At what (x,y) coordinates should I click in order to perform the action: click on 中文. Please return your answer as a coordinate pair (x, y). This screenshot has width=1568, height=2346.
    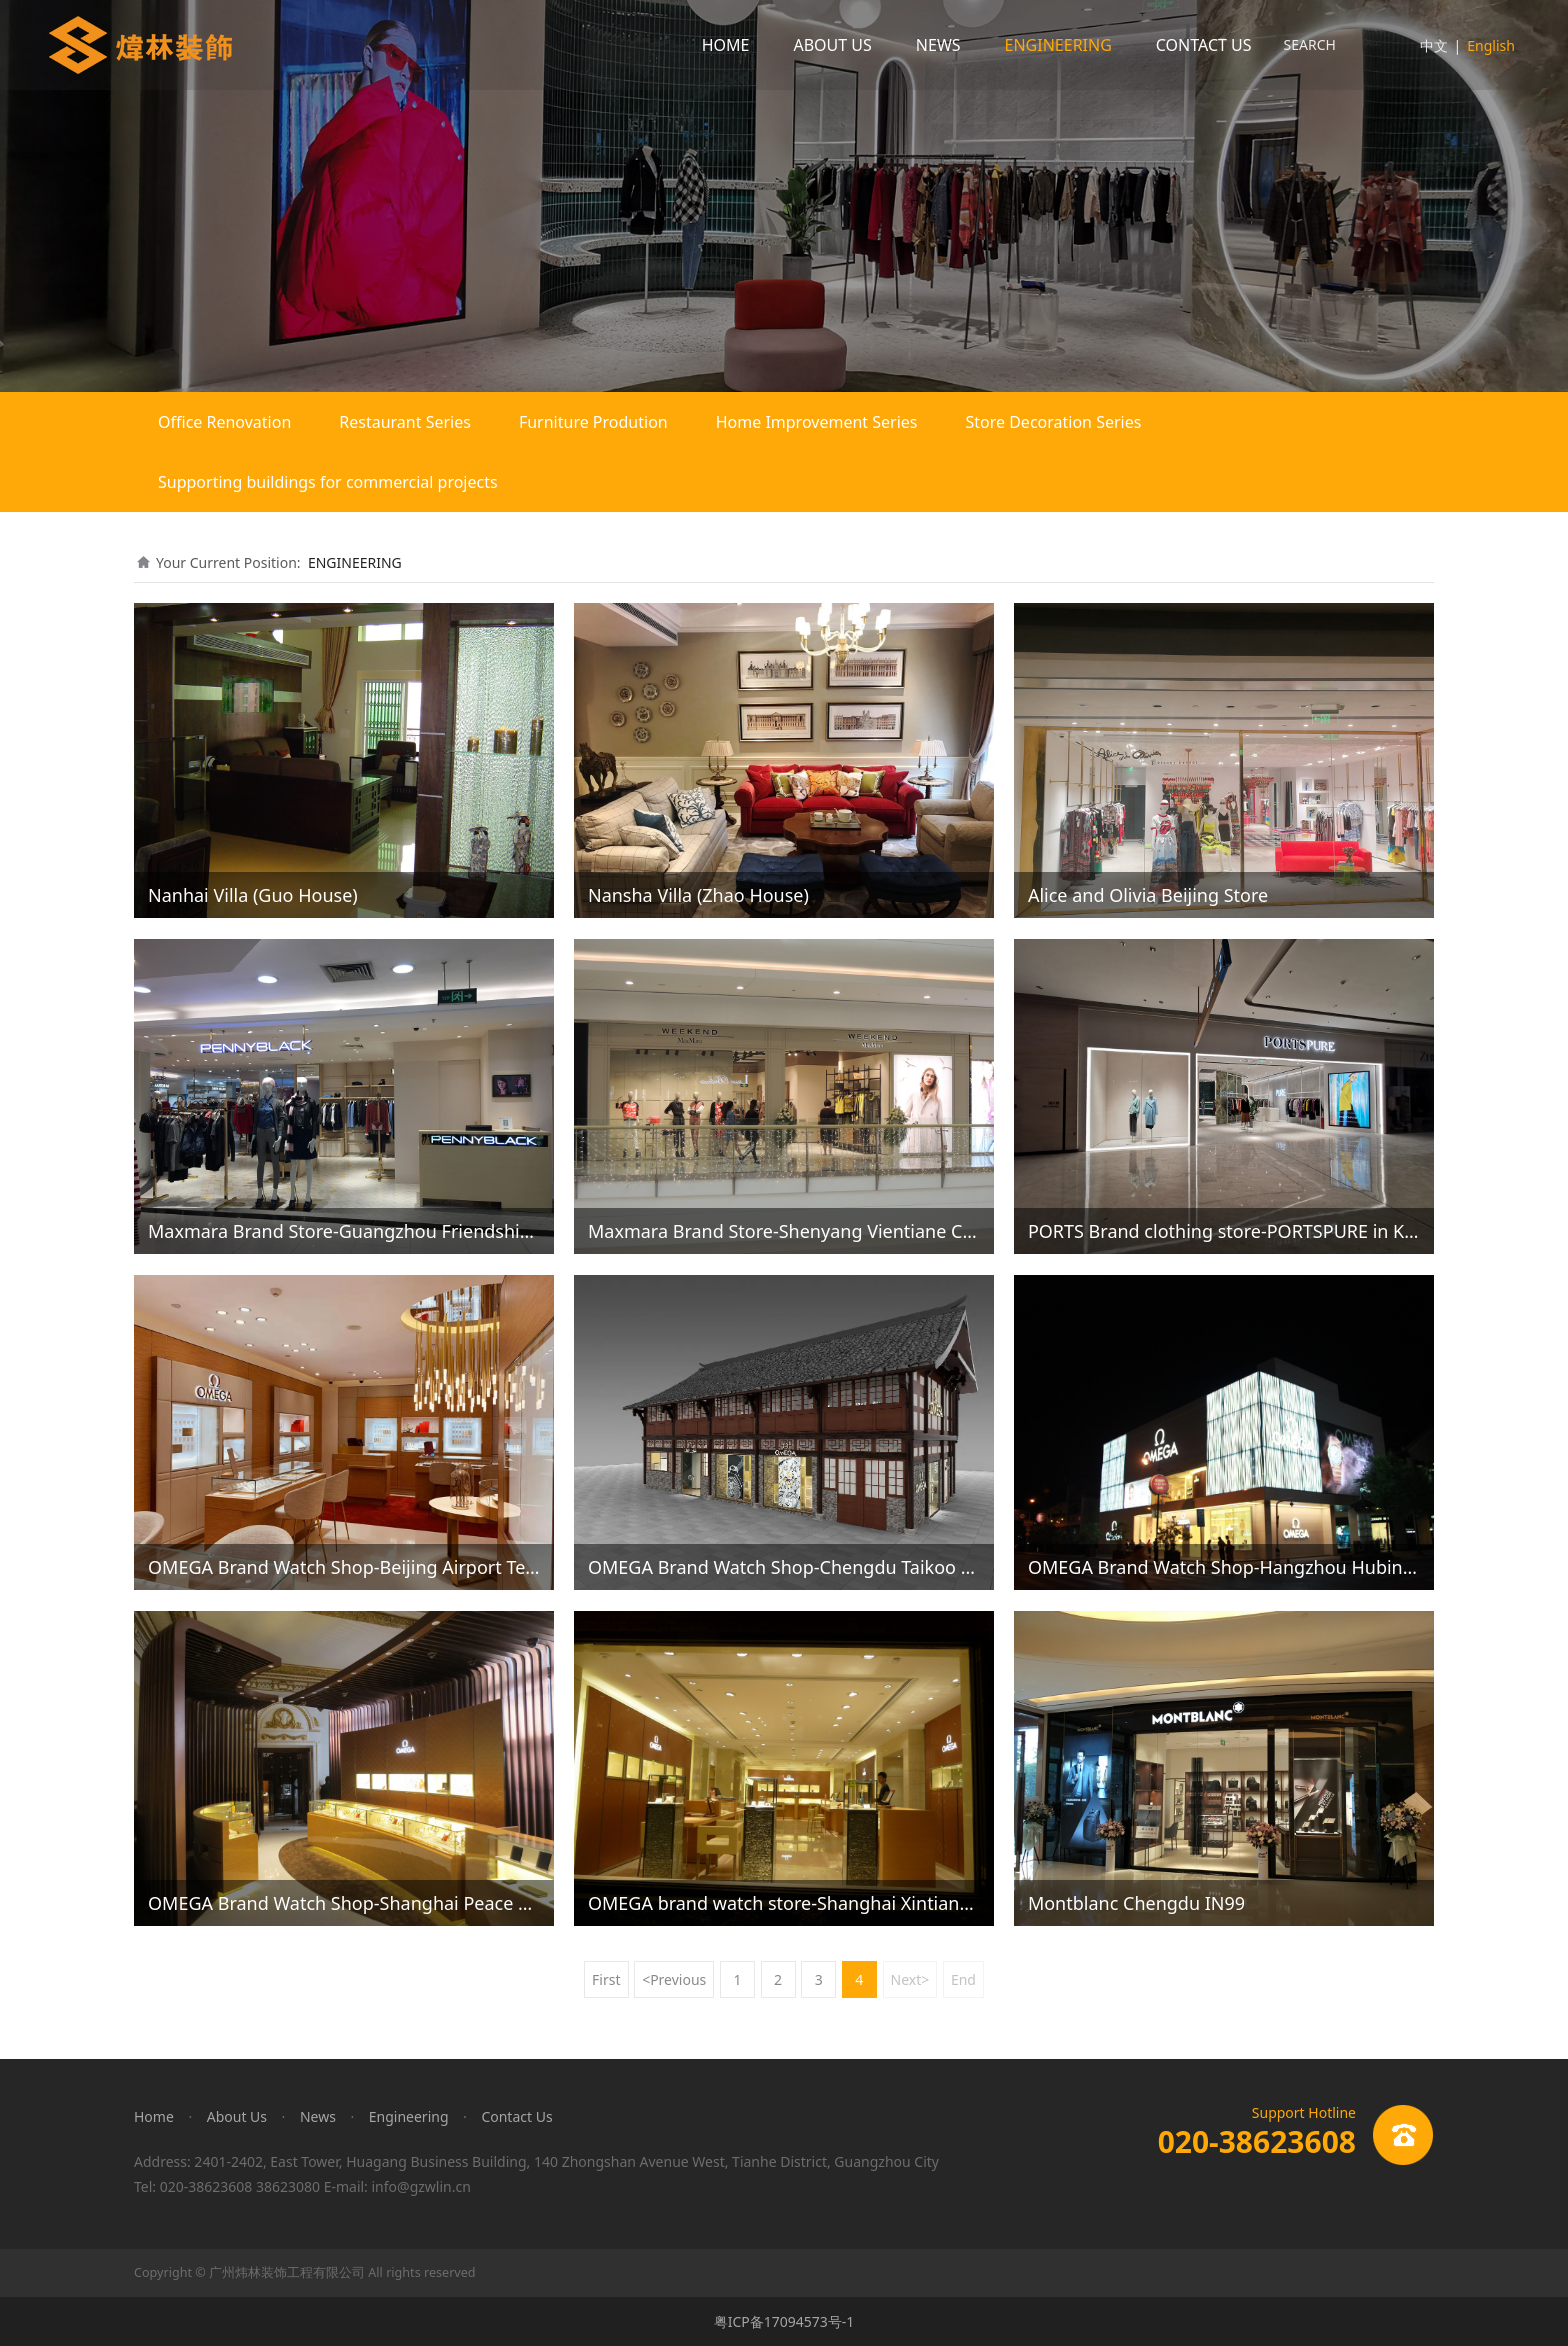
    Looking at the image, I should click on (1434, 45).